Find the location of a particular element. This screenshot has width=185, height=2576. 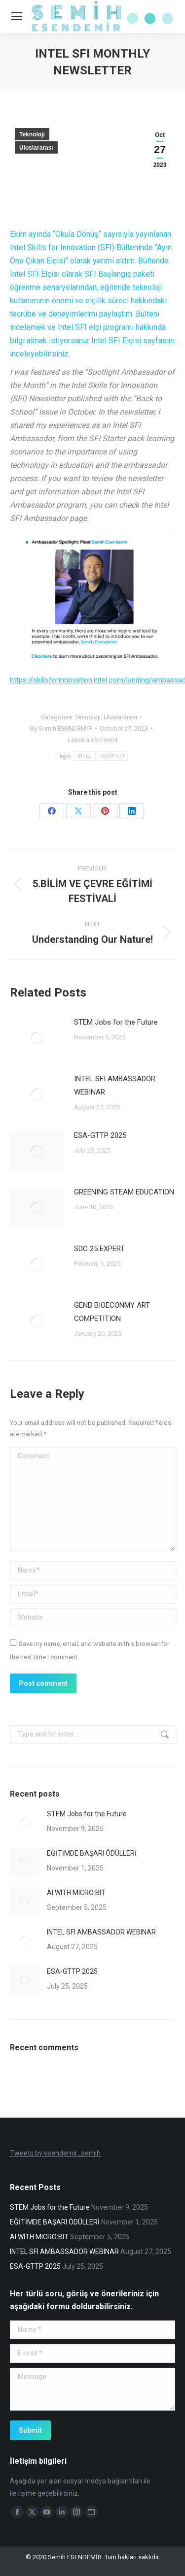

Uluslararası is located at coordinates (36, 147).